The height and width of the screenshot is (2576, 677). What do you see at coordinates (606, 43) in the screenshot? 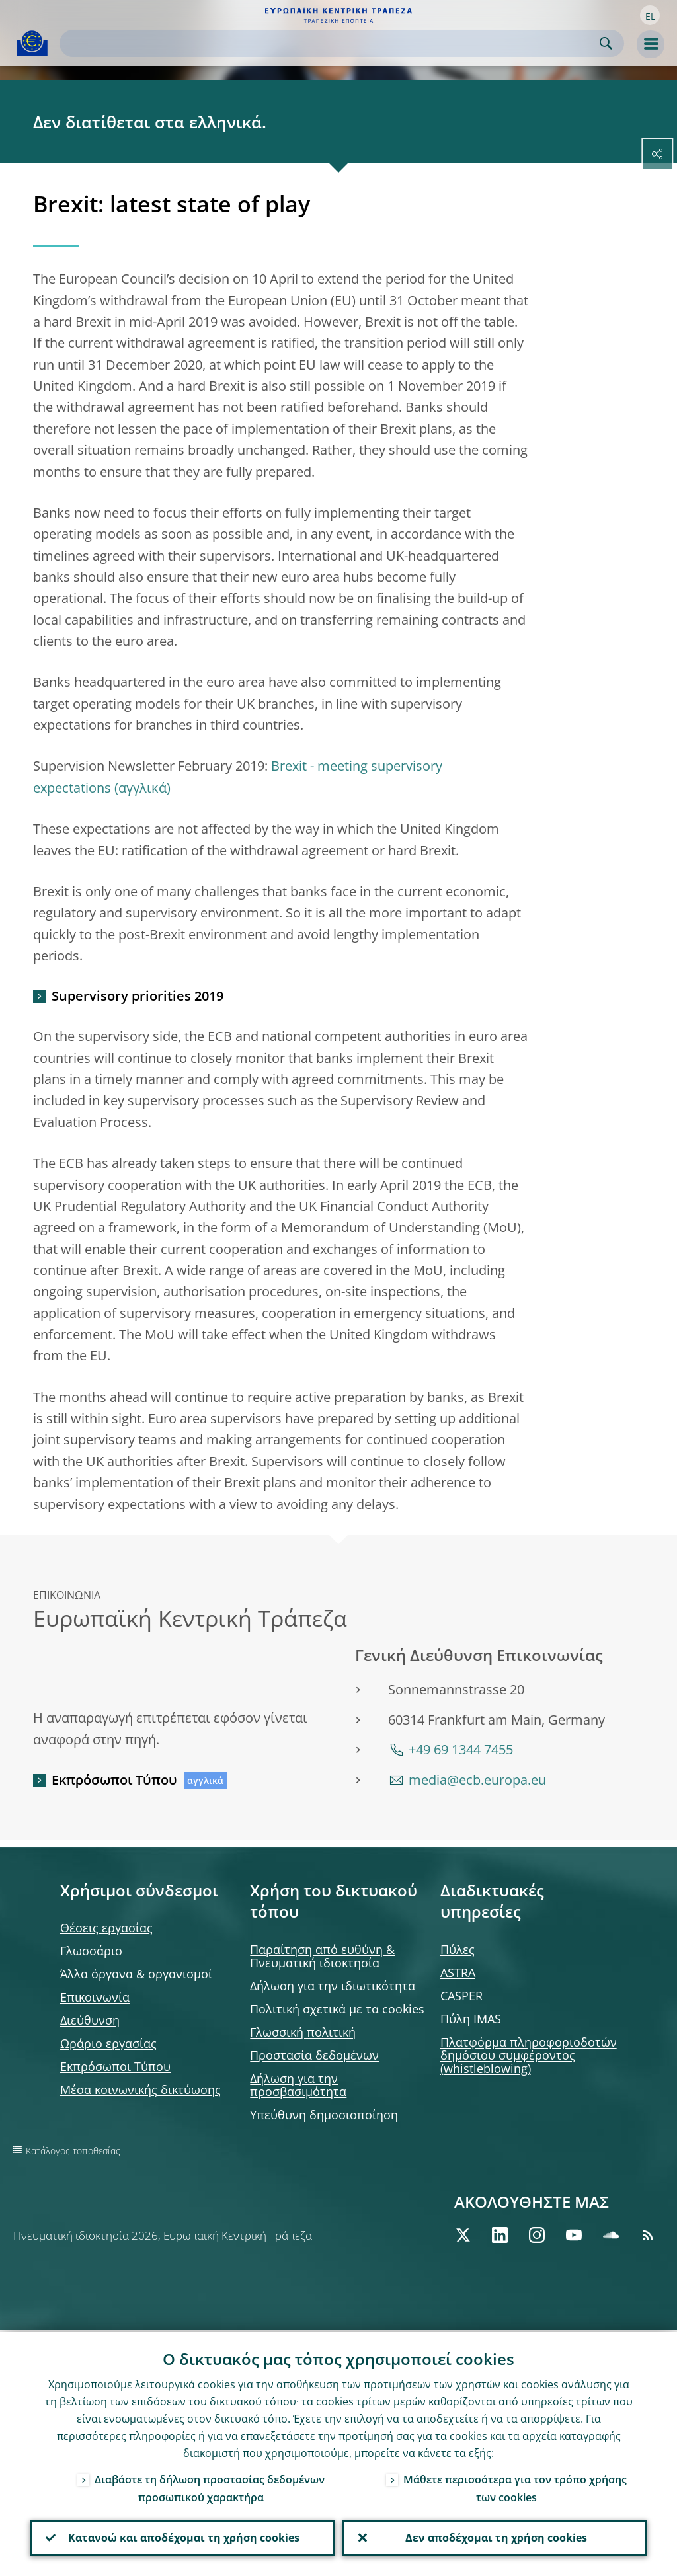
I see `Search` at bounding box center [606, 43].